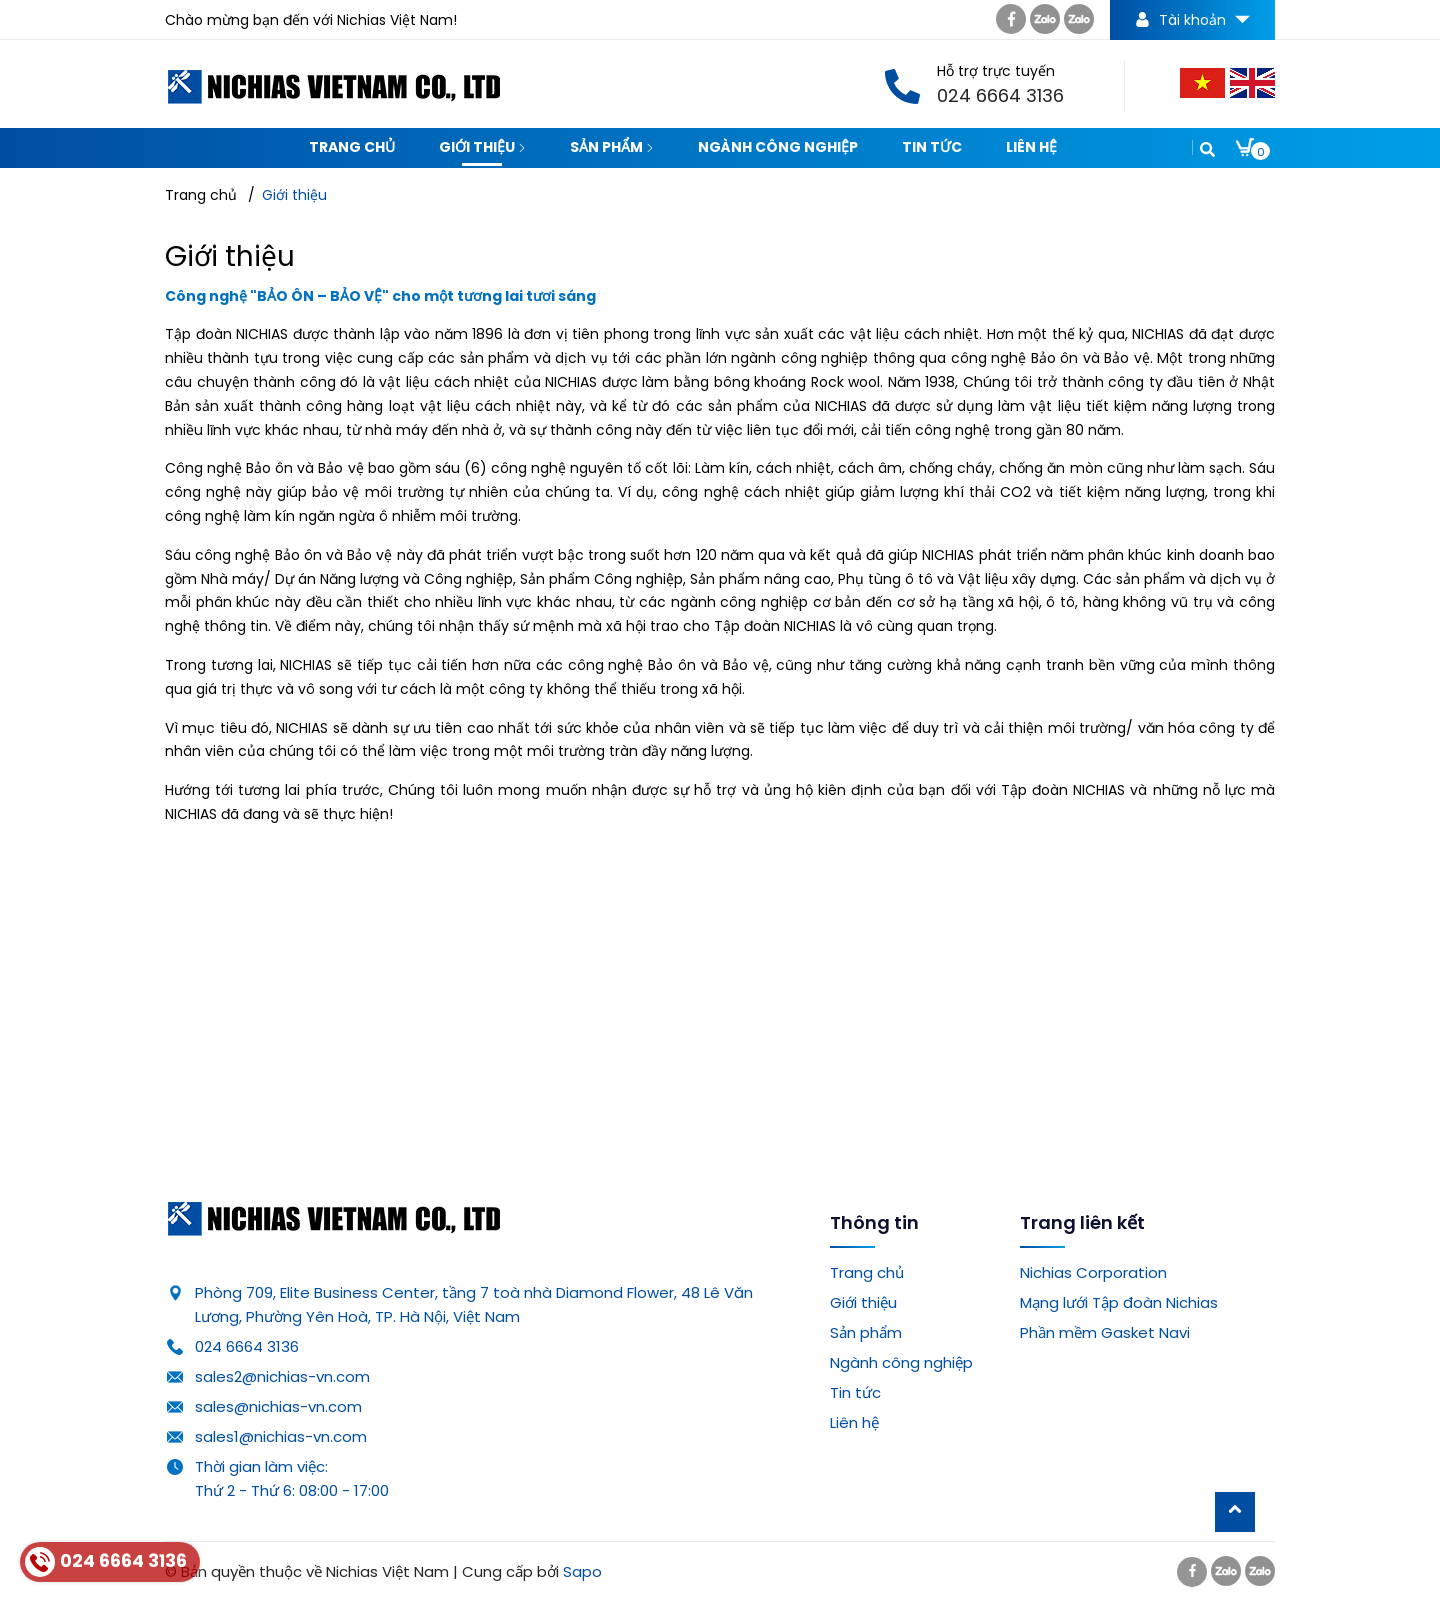 This screenshot has width=1440, height=1602. I want to click on Mạng lưới Tập đoàn Nichias, so click(1119, 1302).